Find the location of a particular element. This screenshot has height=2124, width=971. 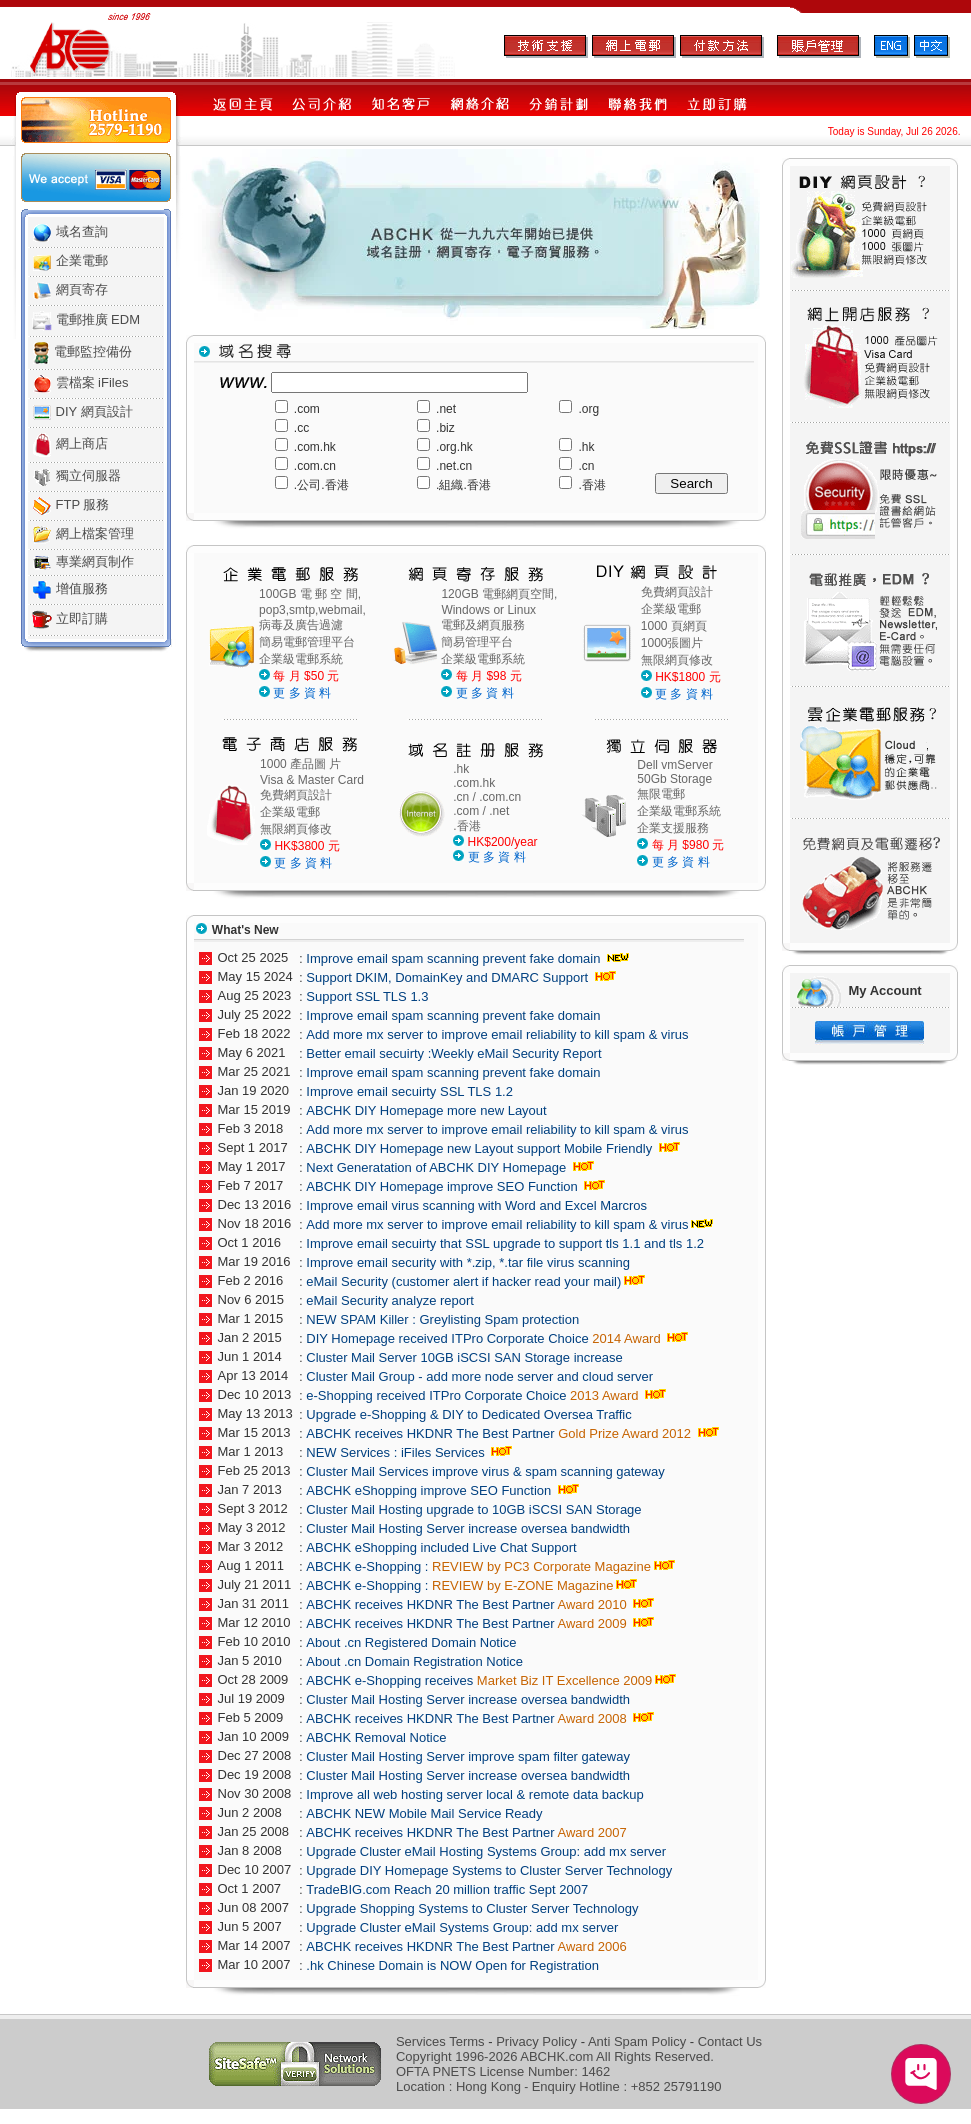

Contact Us is located at coordinates (730, 2041).